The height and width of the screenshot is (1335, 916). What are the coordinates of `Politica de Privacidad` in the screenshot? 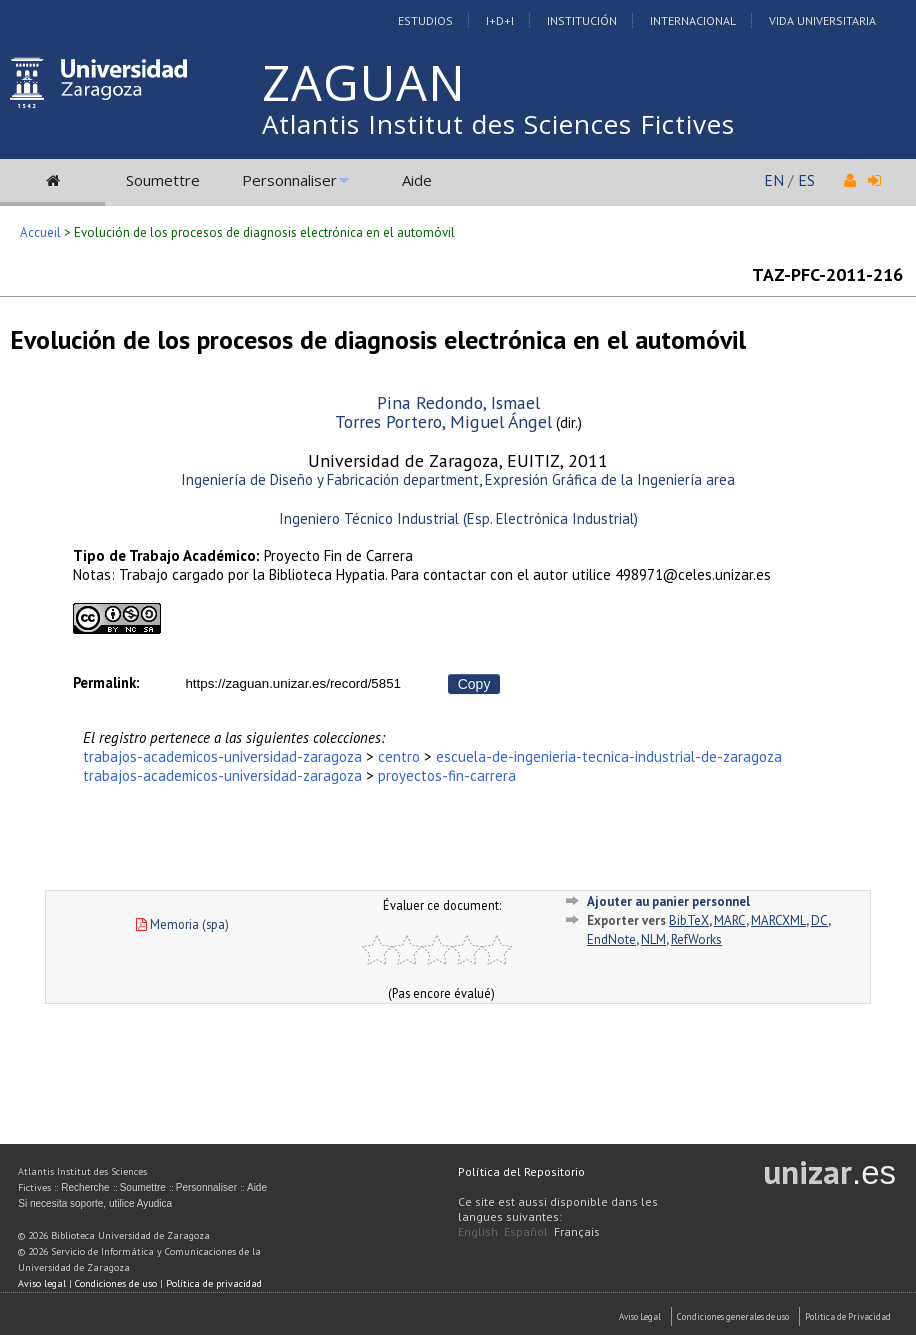 It's located at (848, 1316).